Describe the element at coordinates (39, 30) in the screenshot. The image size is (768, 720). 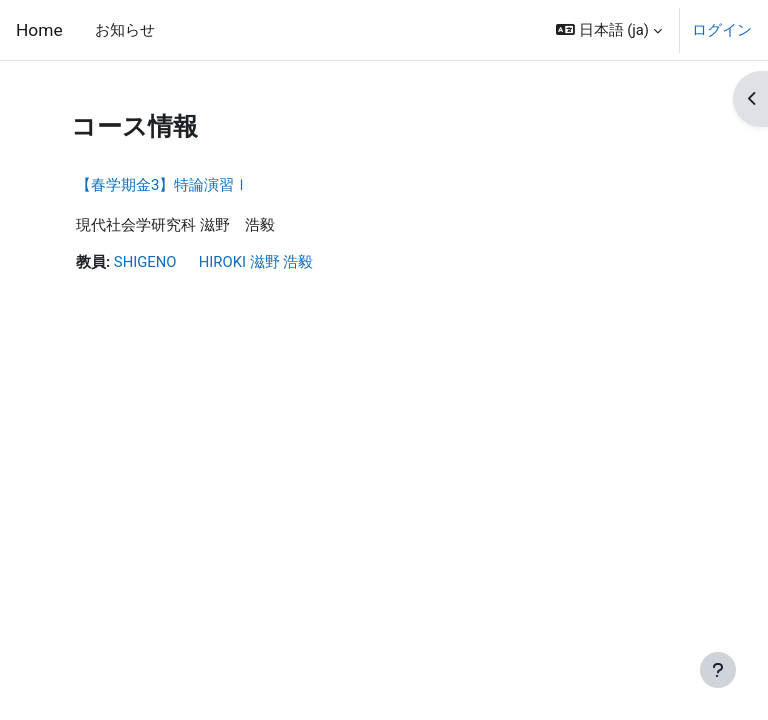
I see `Home` at that location.